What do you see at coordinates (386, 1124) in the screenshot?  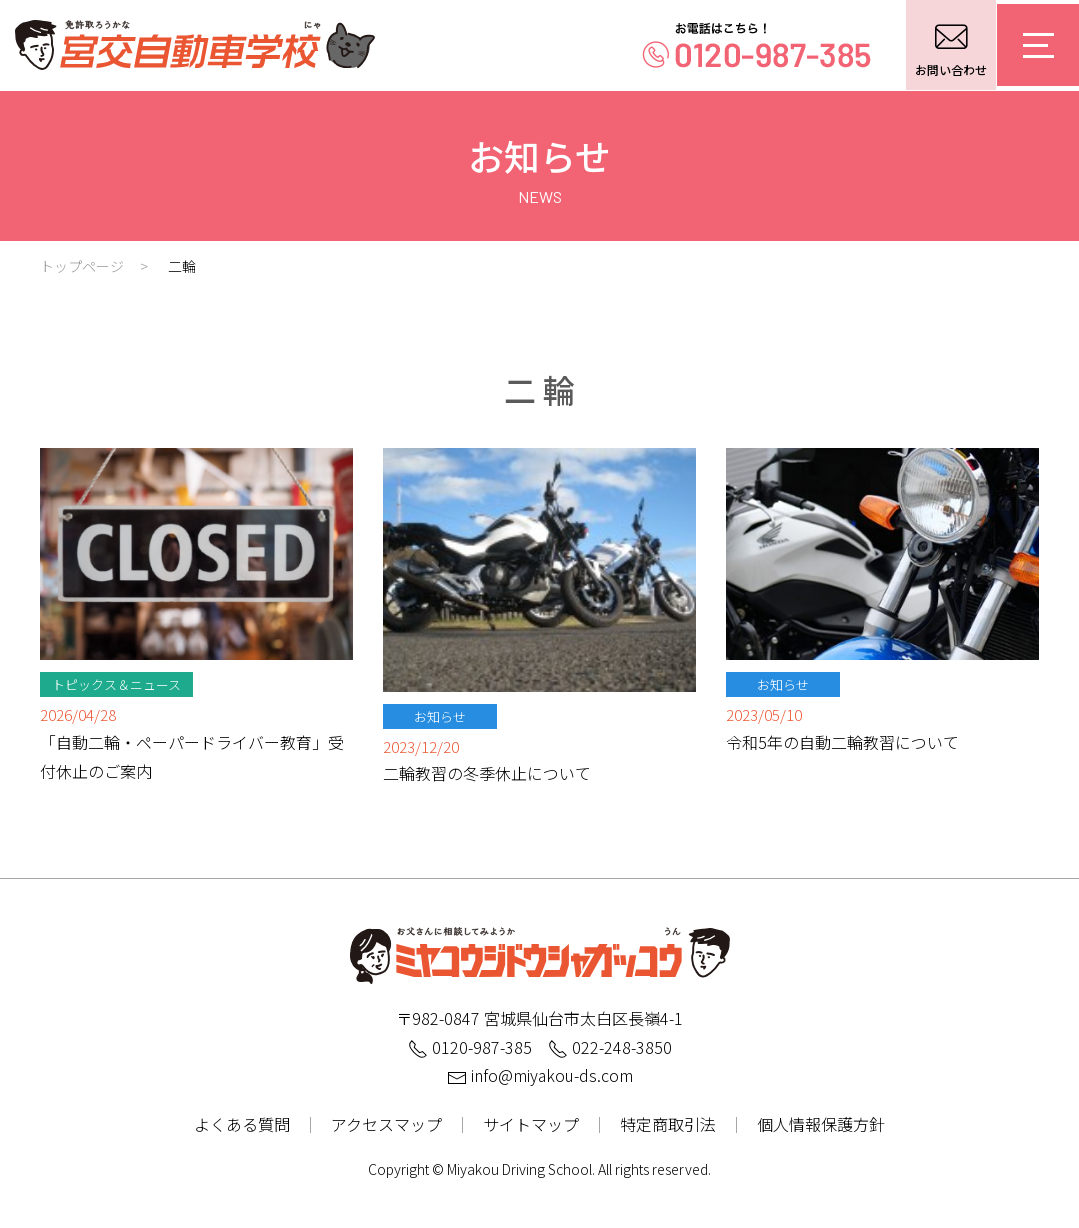 I see `アクセスマップ` at bounding box center [386, 1124].